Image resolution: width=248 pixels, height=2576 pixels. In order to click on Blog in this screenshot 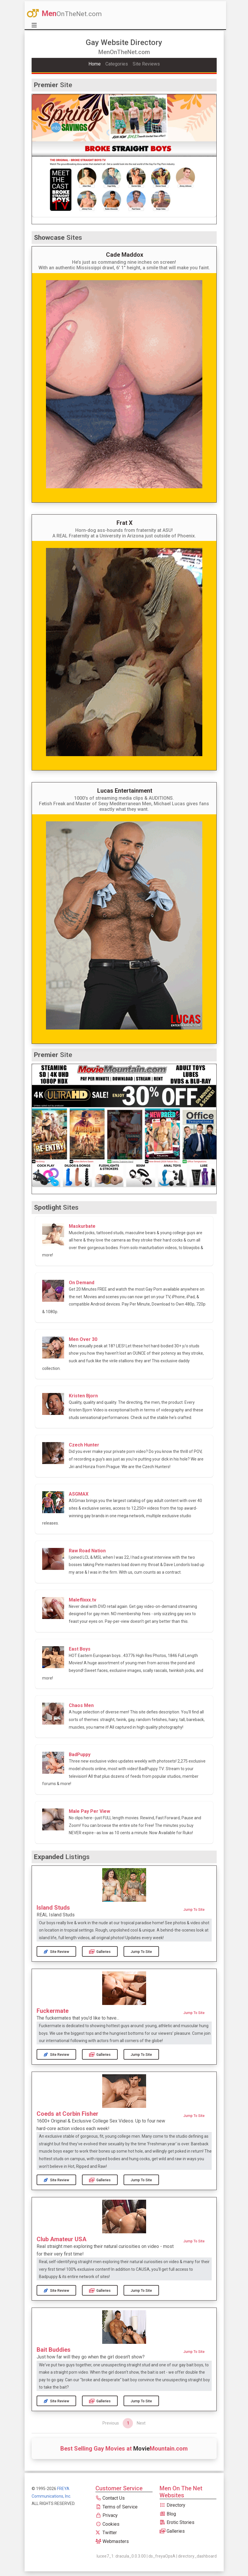, I will do `click(168, 2514)`.